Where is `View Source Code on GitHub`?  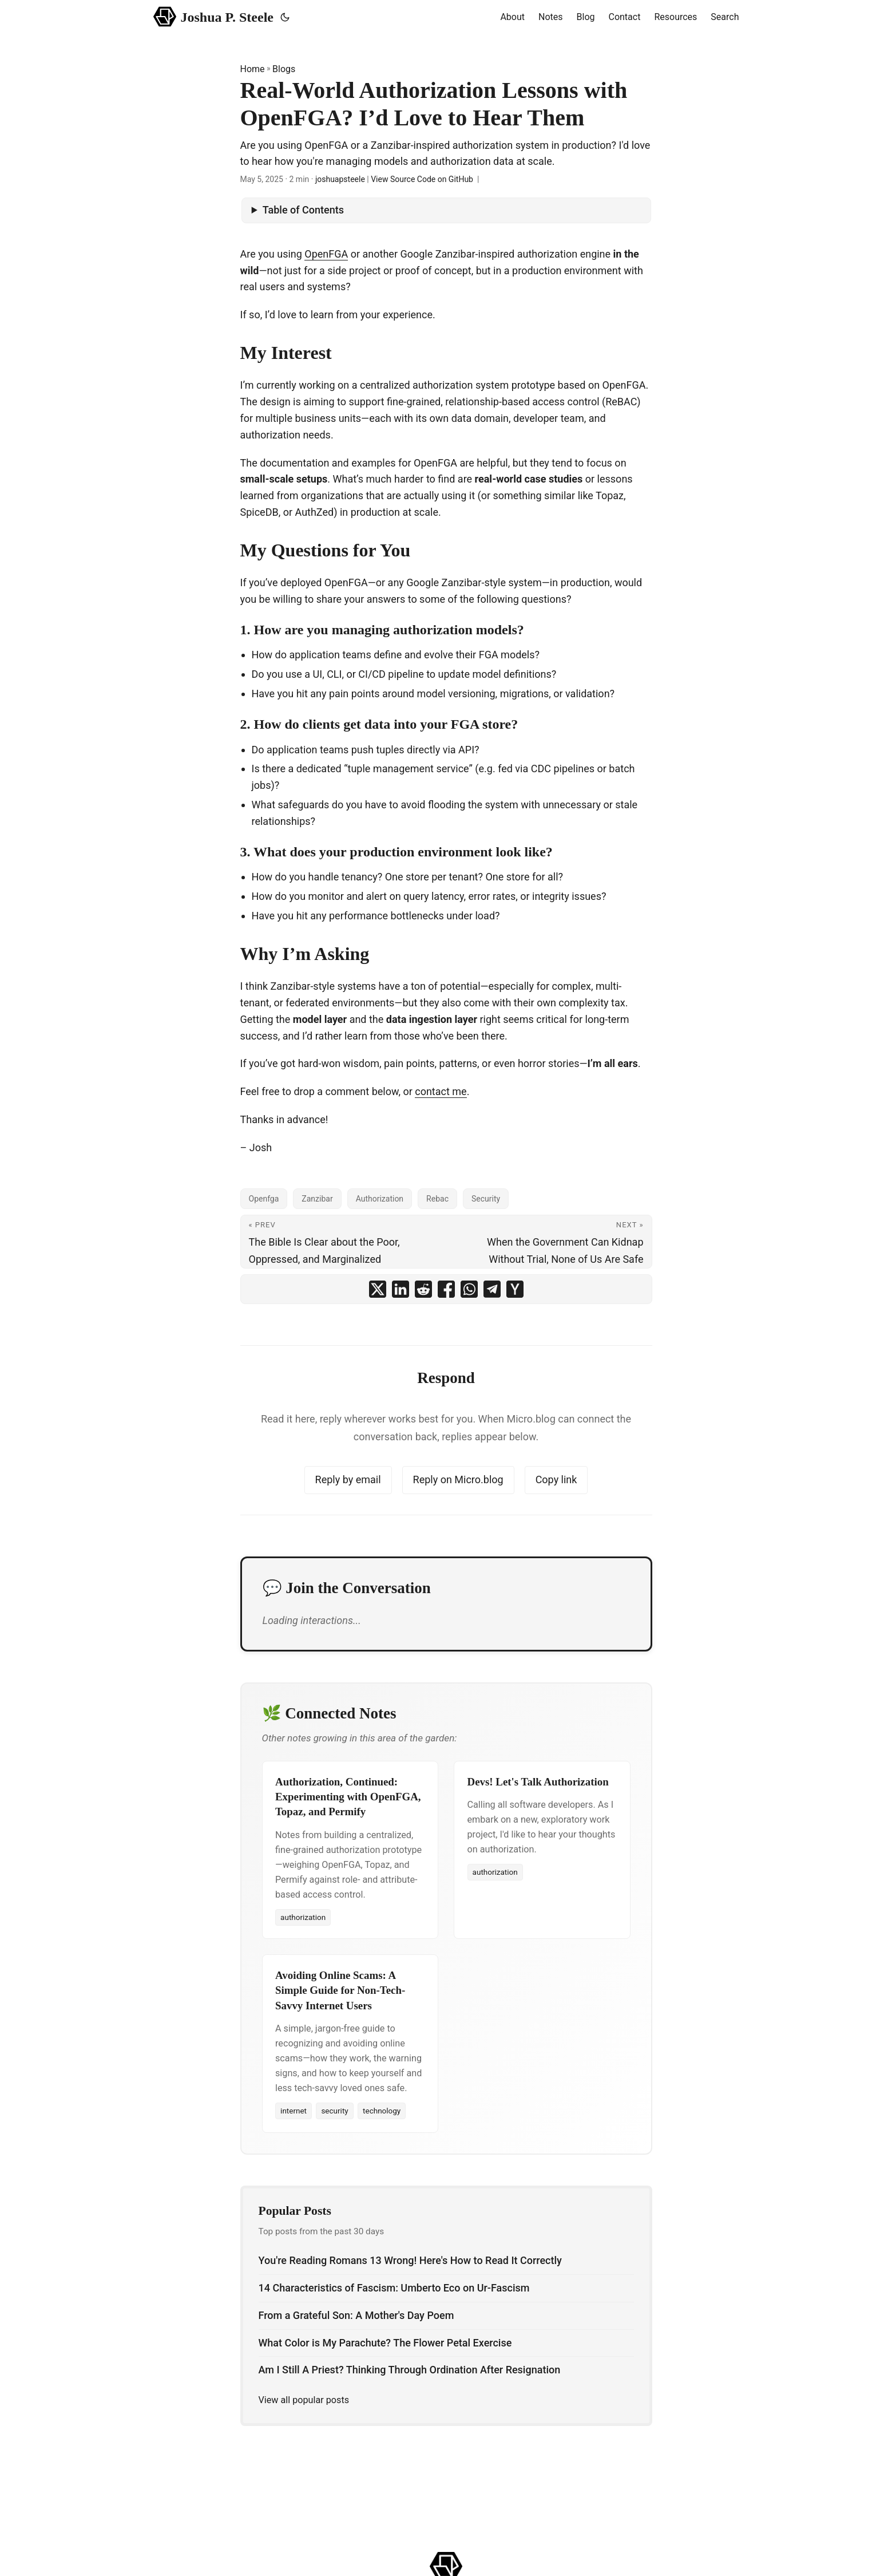 View Source Code on GitHub is located at coordinates (422, 179).